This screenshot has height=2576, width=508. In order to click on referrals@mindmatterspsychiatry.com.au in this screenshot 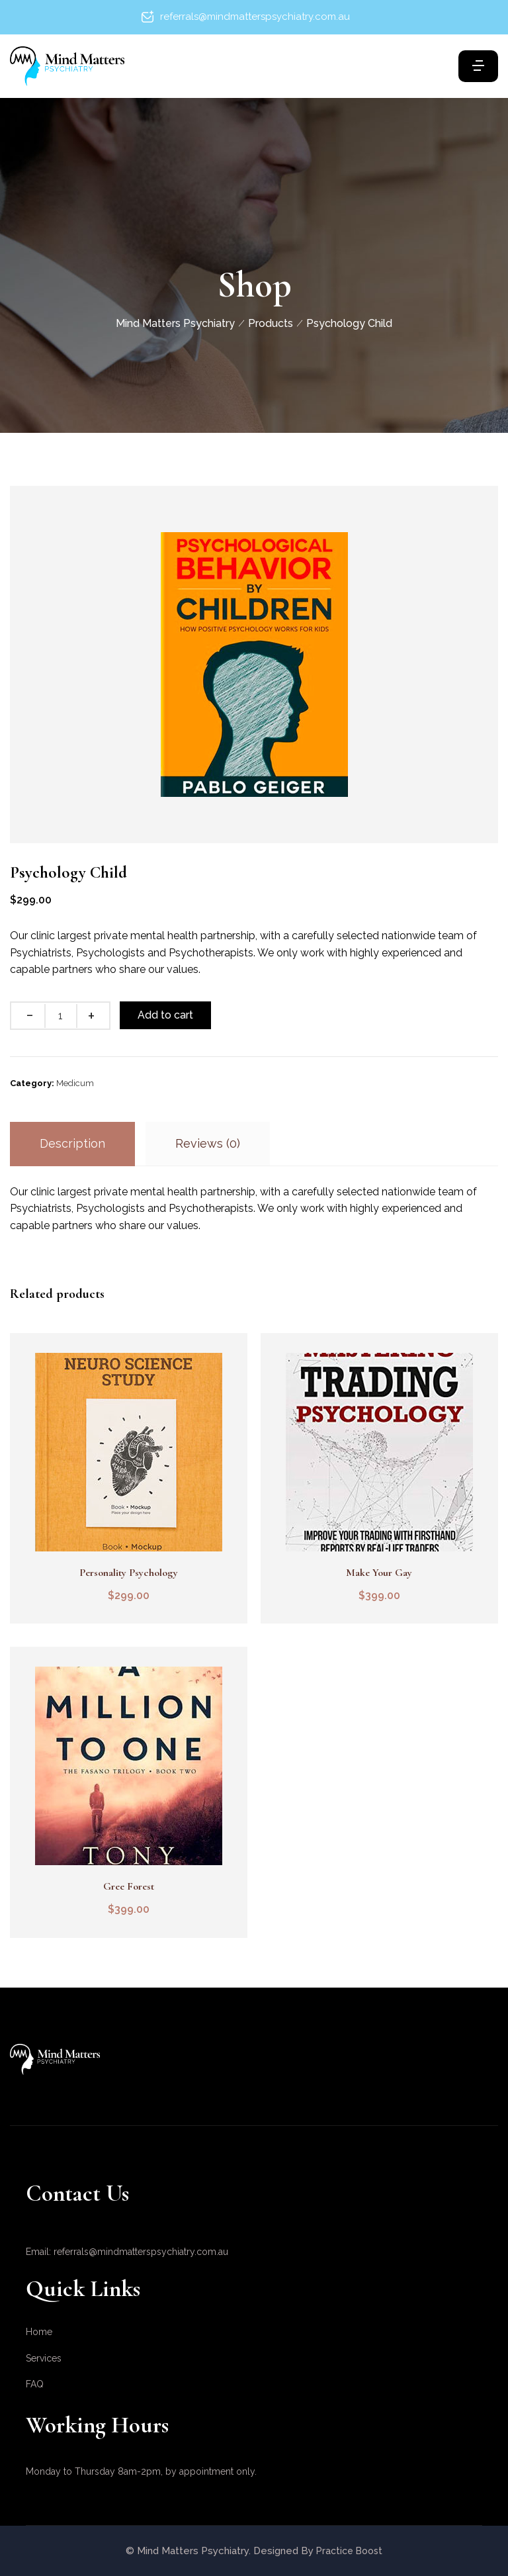, I will do `click(255, 17)`.